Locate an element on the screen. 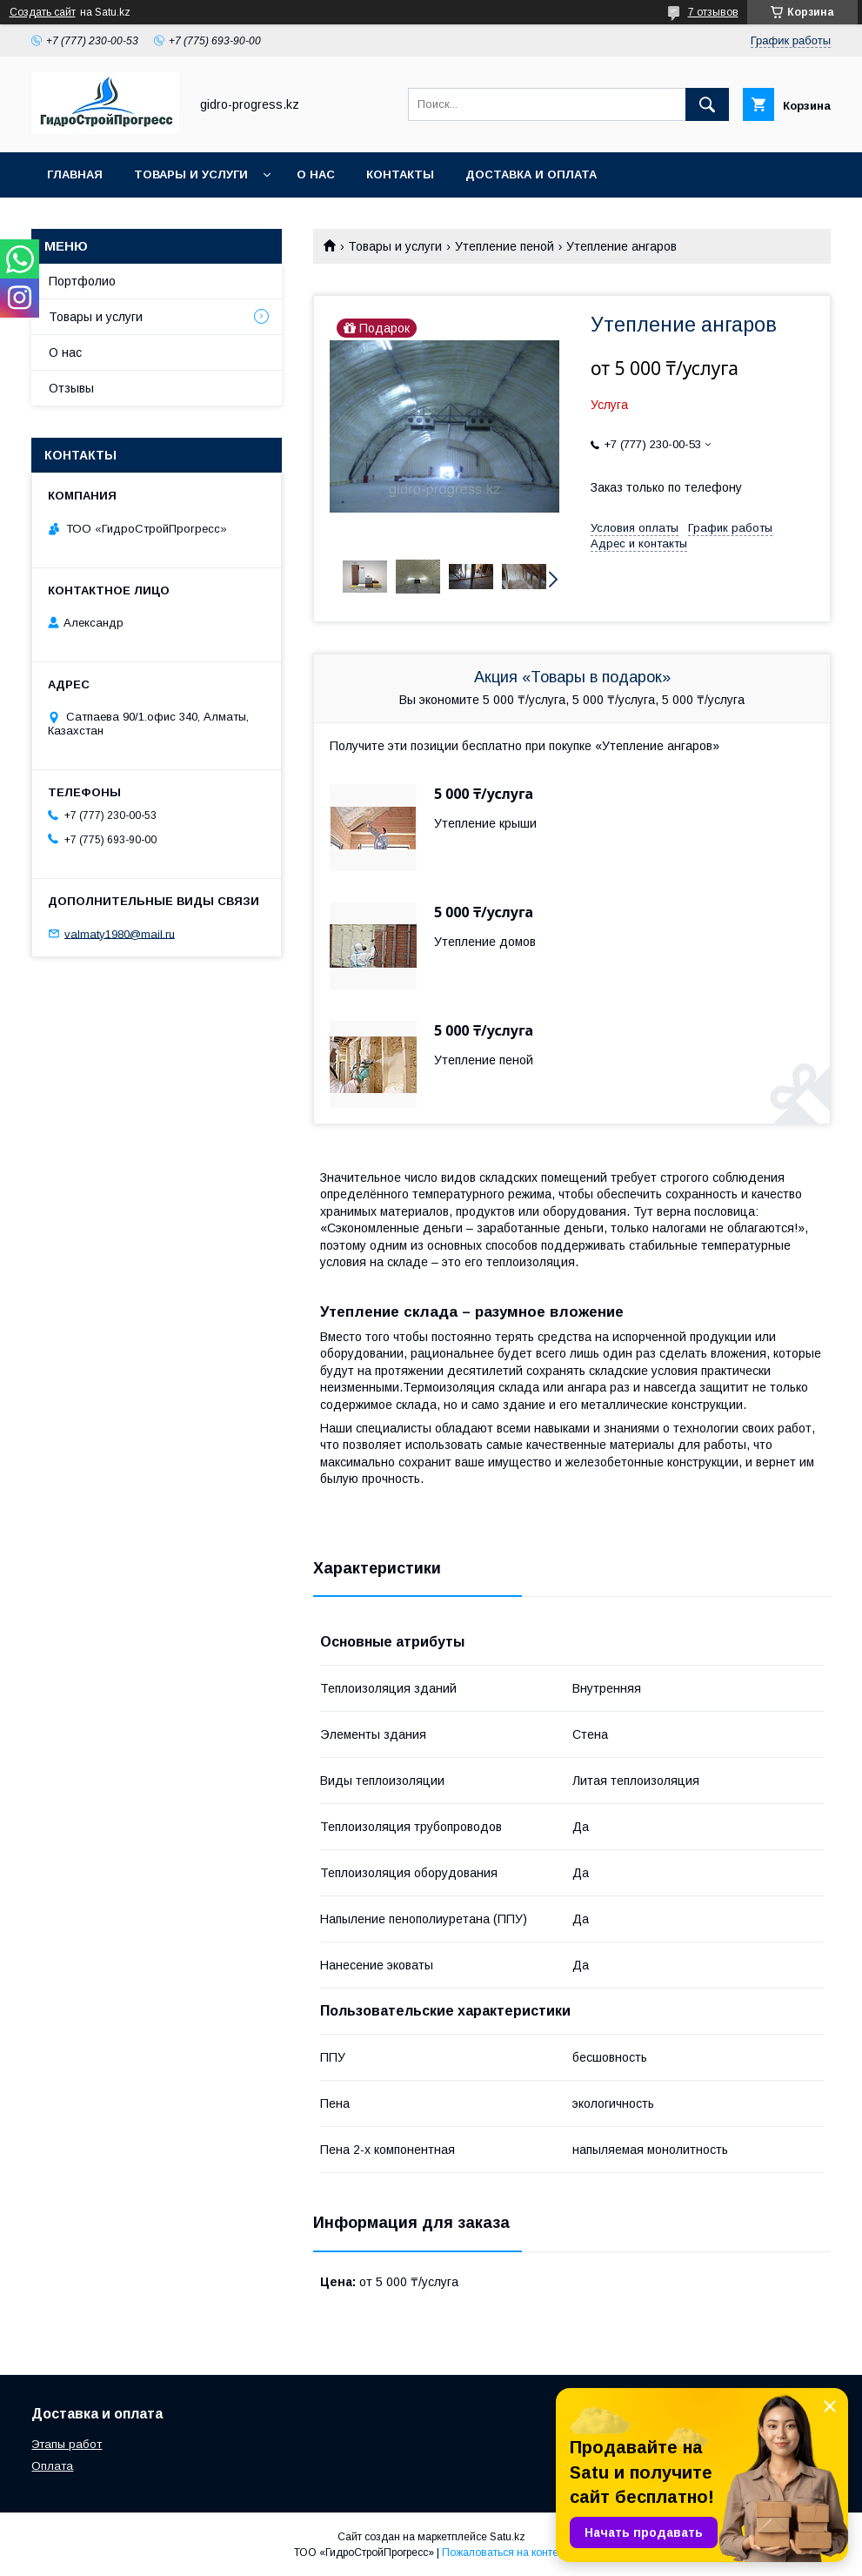 The image size is (862, 2576). [Искать] is located at coordinates (707, 104).